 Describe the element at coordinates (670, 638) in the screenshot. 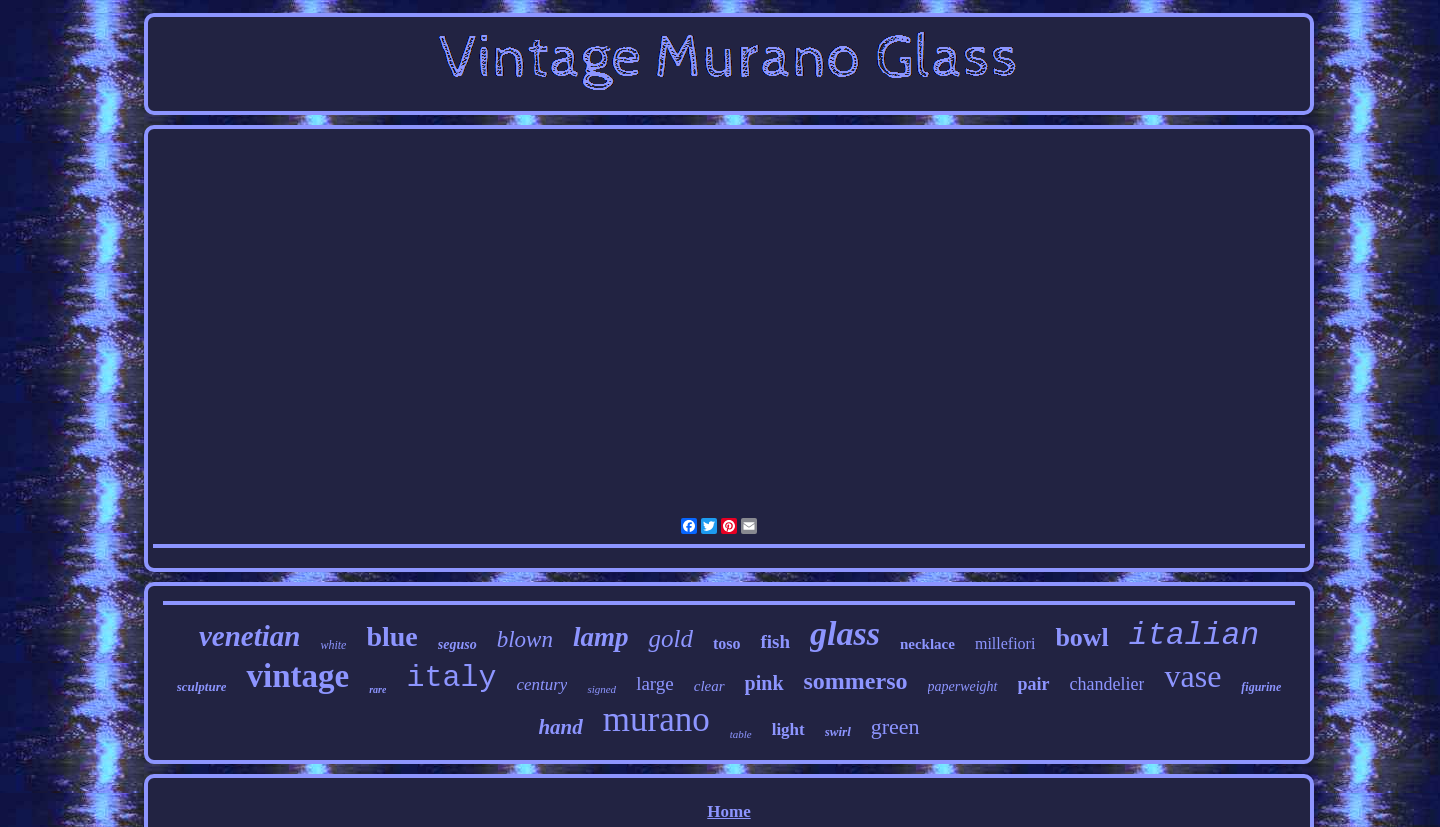

I see `gold` at that location.